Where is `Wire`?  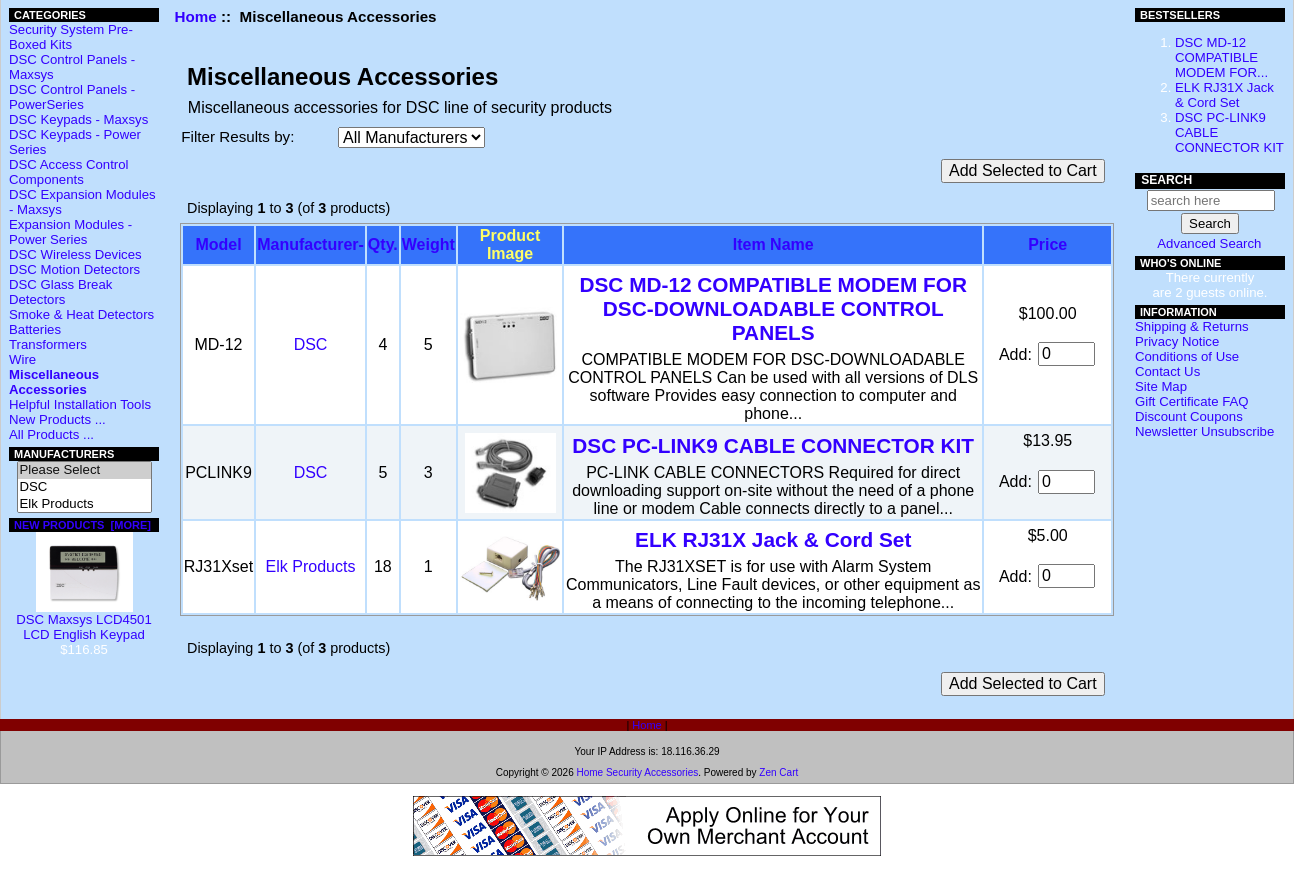
Wire is located at coordinates (22, 359).